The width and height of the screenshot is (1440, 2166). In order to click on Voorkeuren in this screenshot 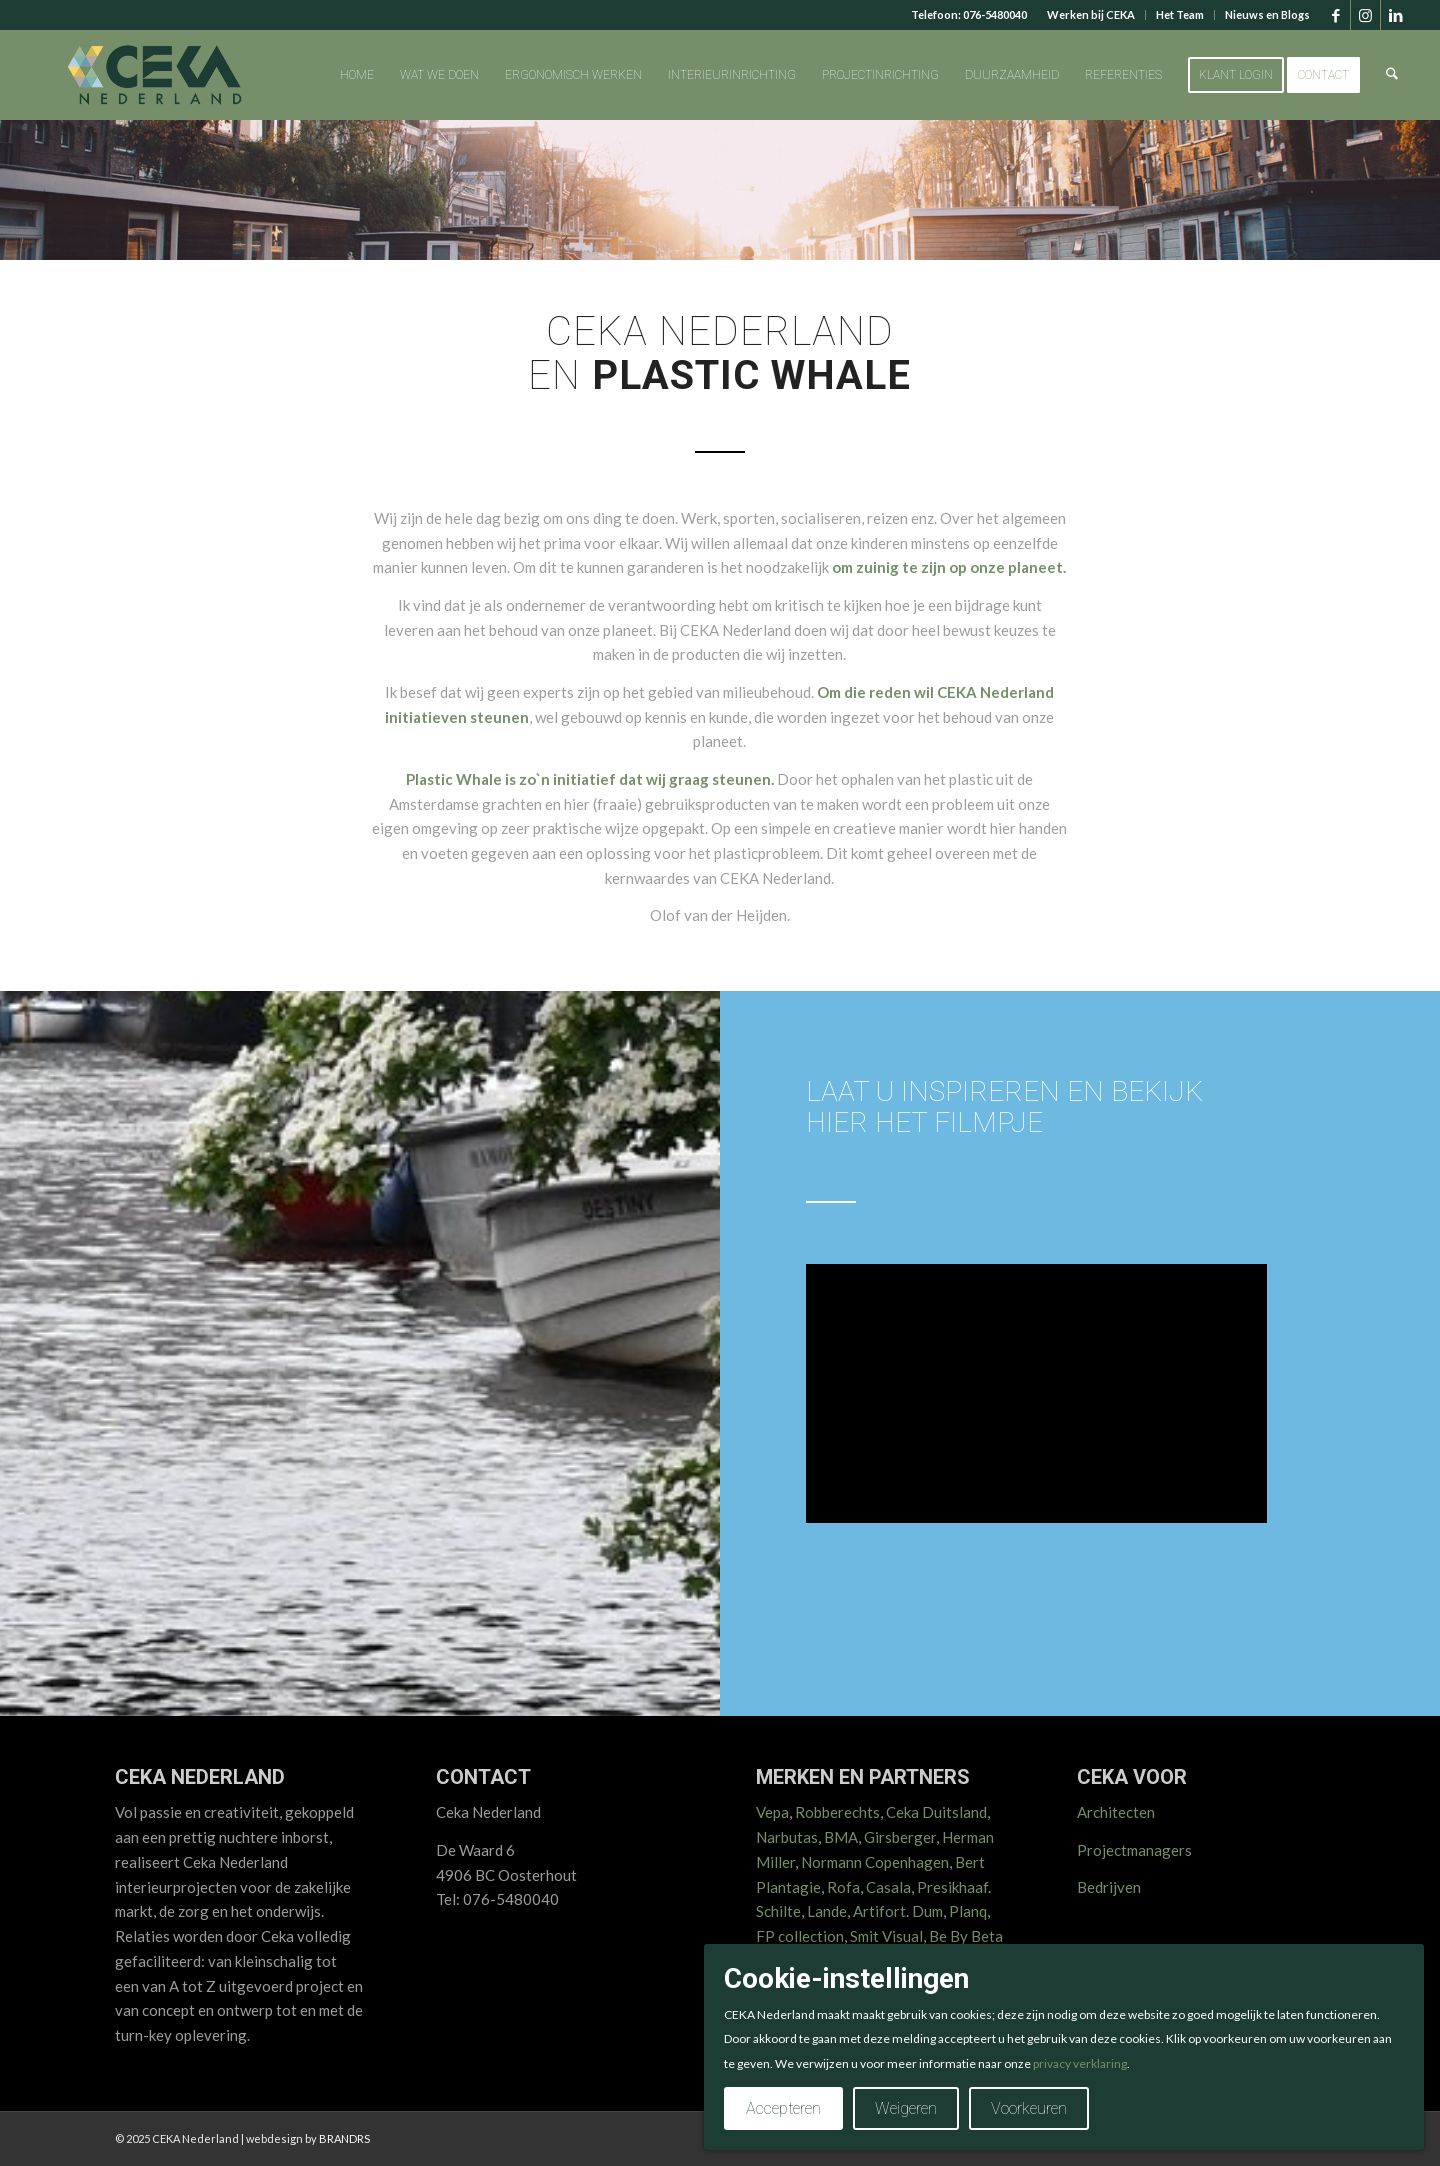, I will do `click(1029, 2108)`.